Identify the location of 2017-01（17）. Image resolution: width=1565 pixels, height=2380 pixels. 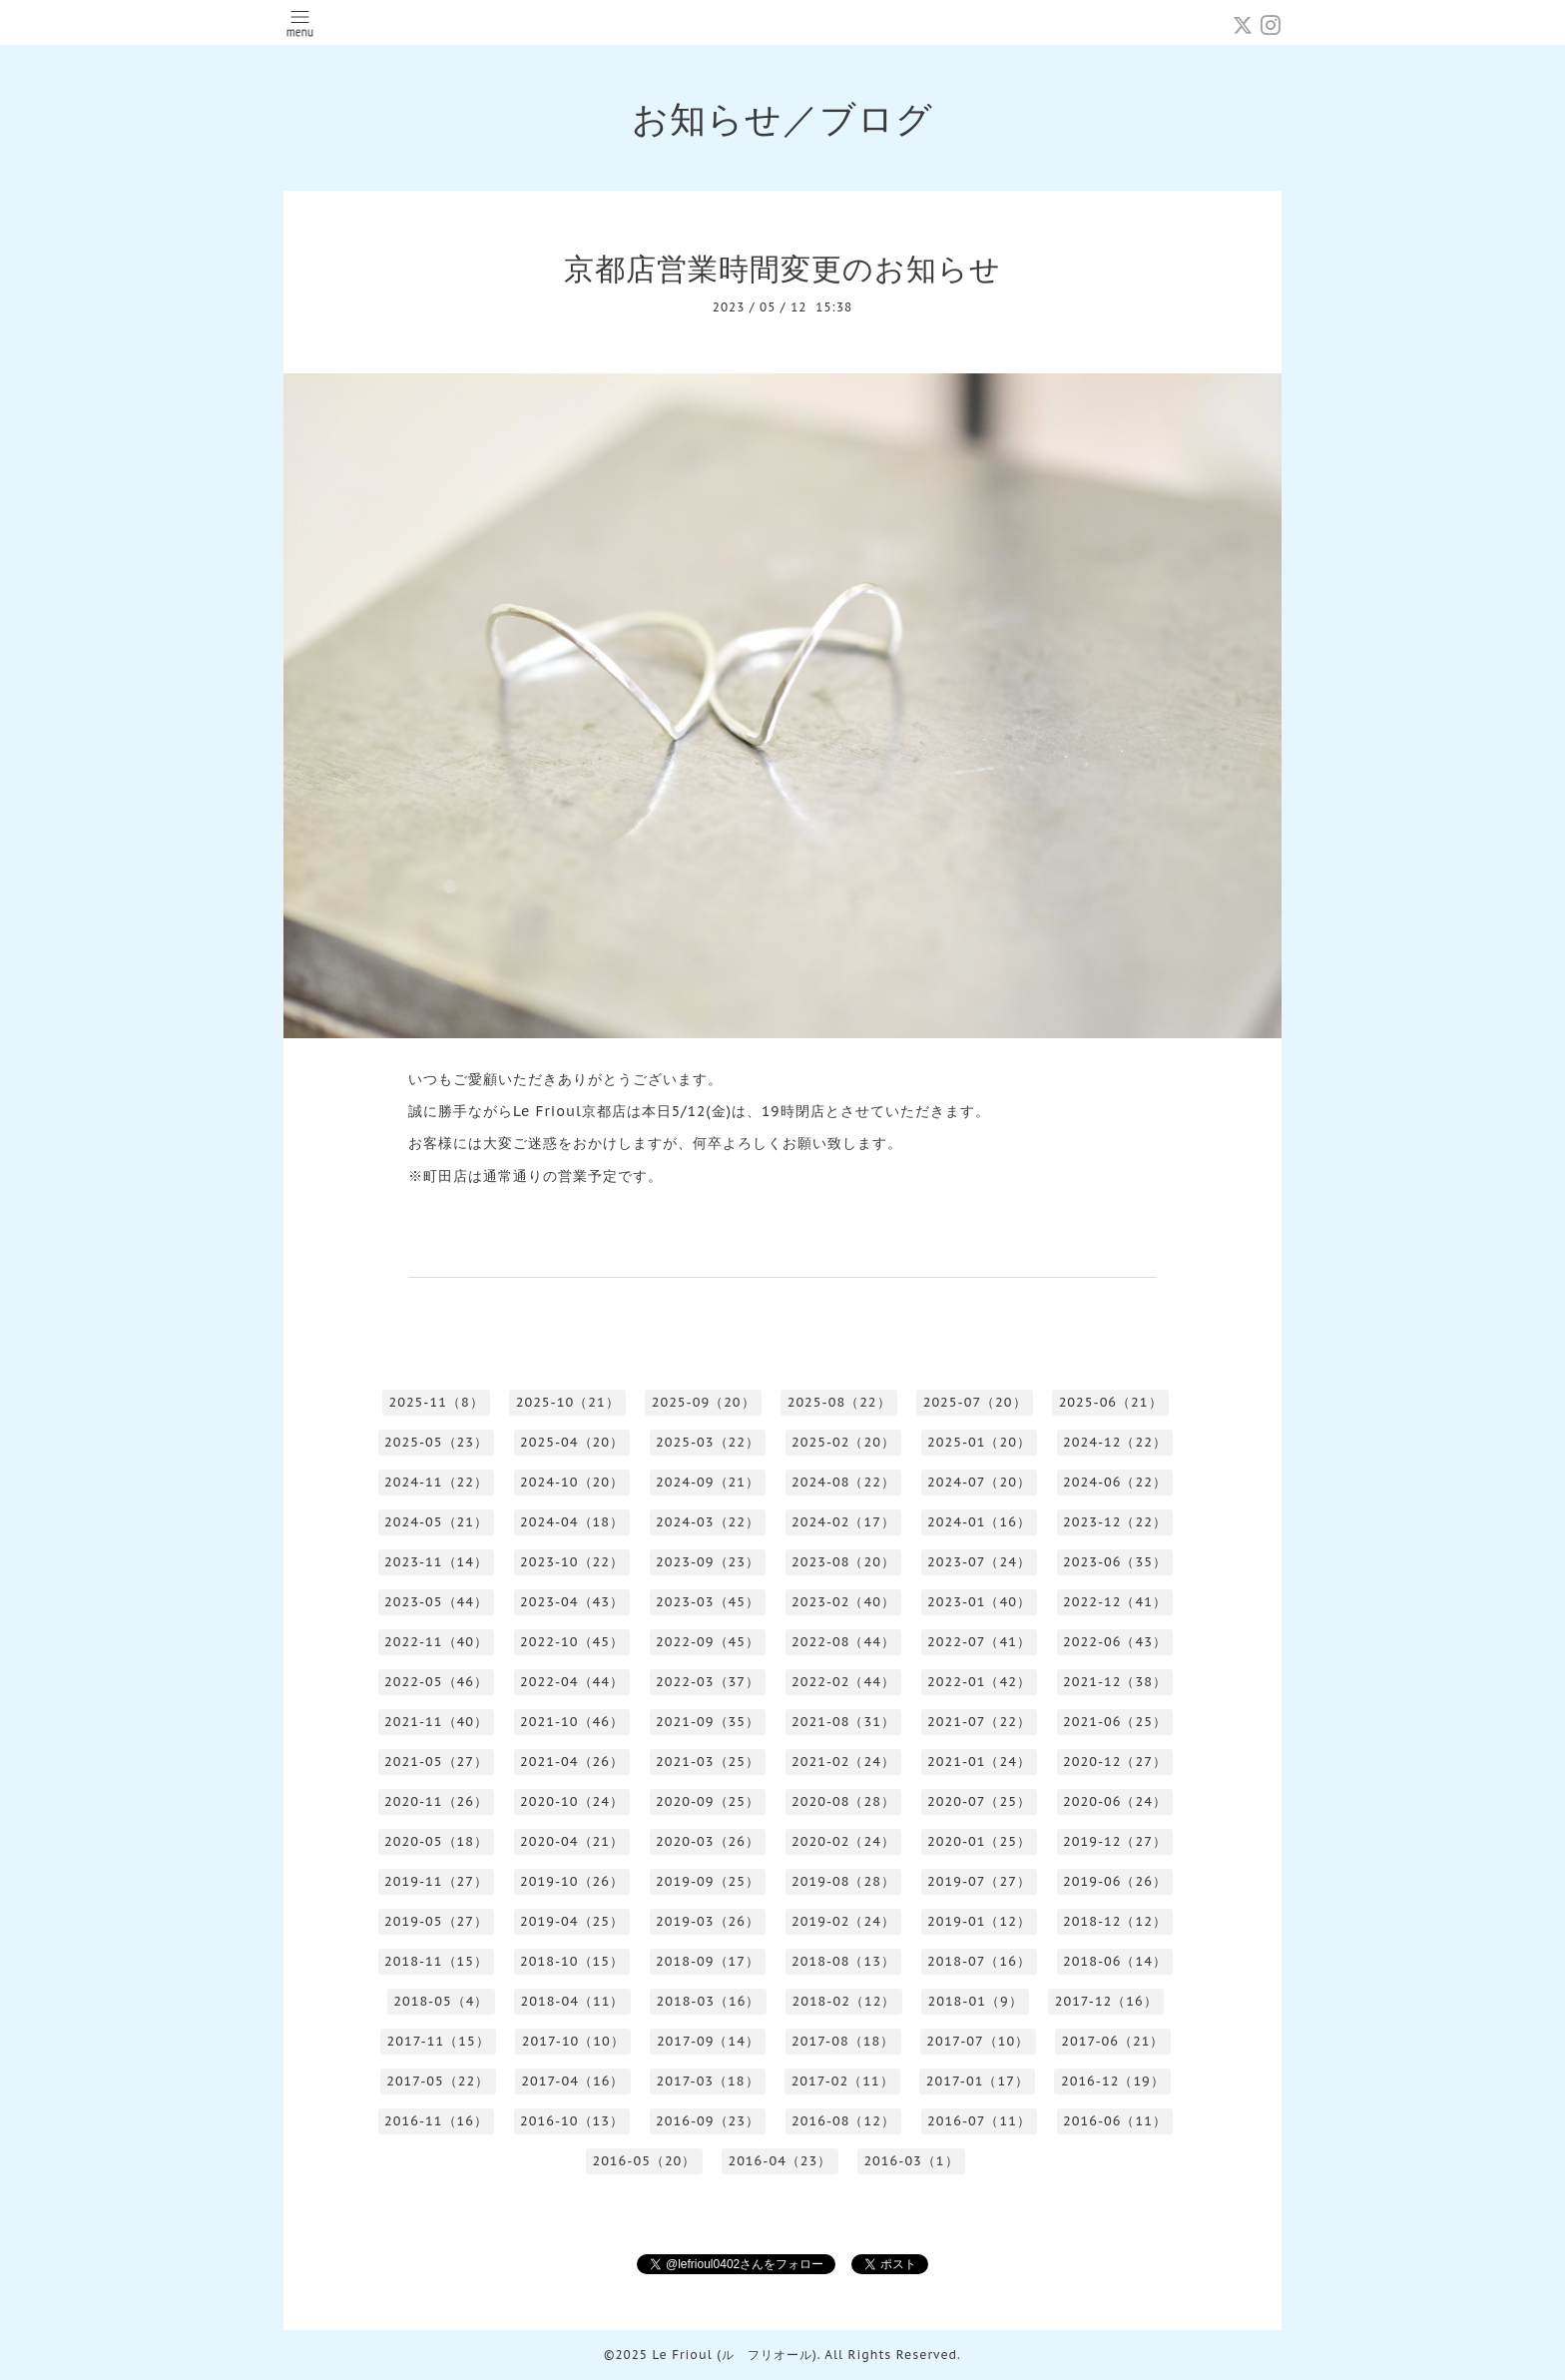
(977, 2081).